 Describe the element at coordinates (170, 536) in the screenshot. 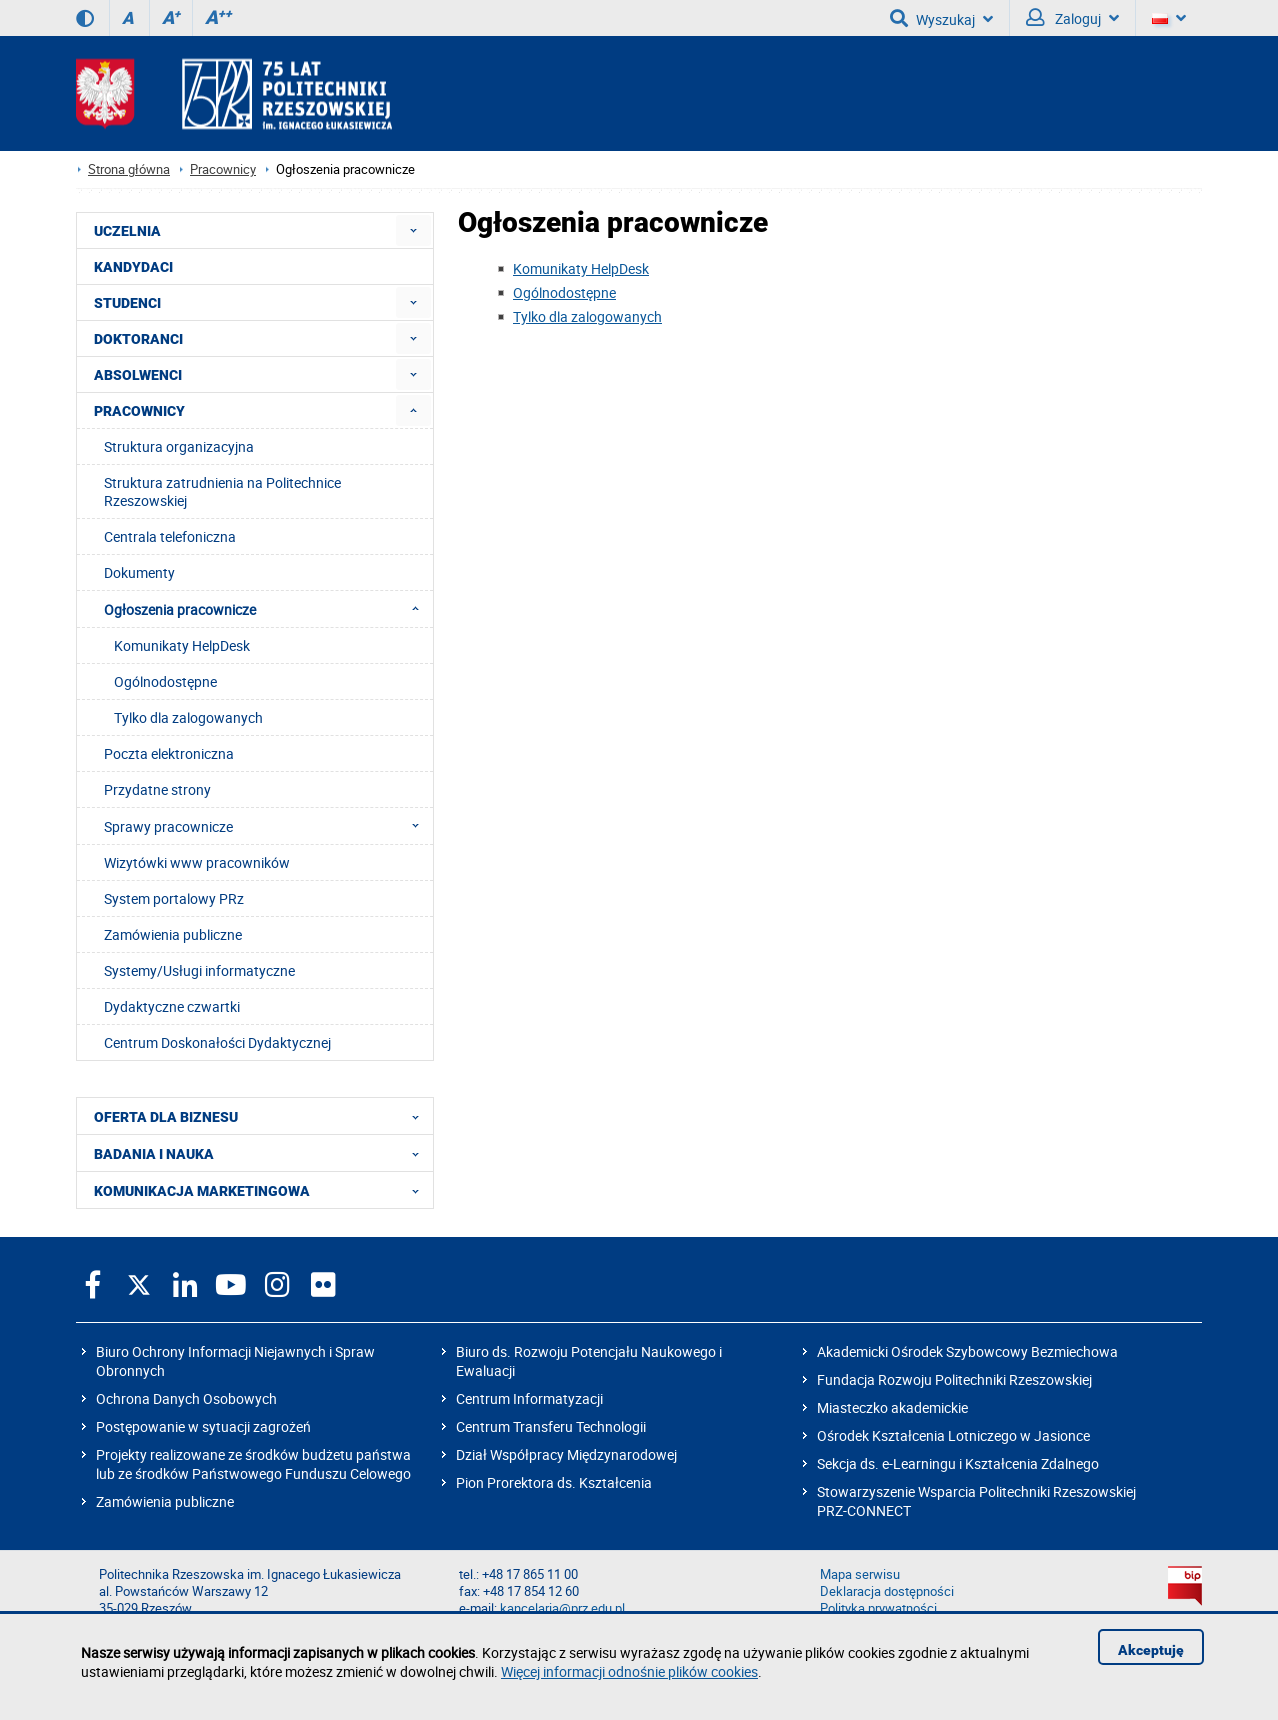

I see `Centrala telefoniczna [menuitem]` at that location.